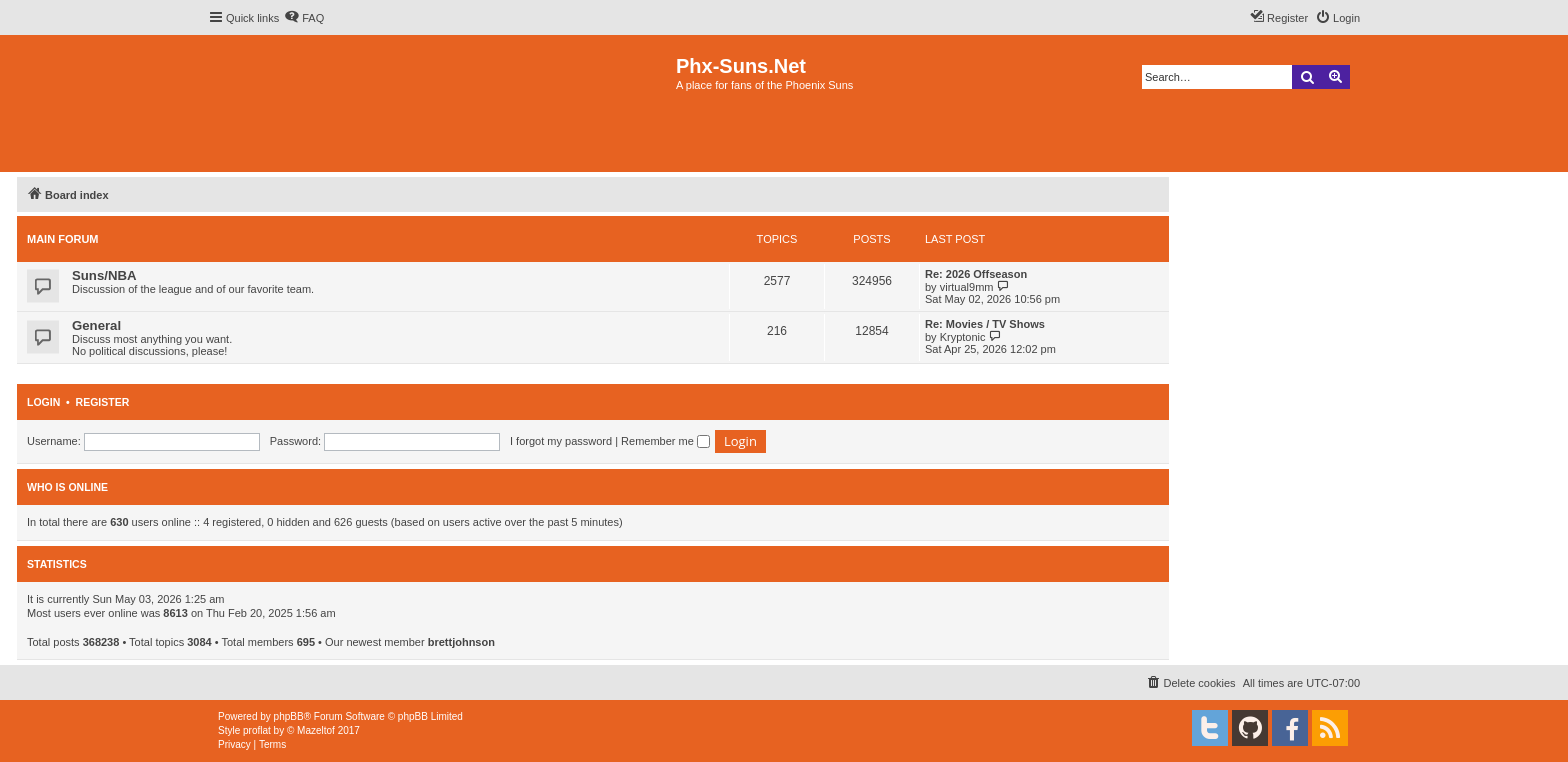 Image resolution: width=1568 pixels, height=762 pixels. Describe the element at coordinates (967, 287) in the screenshot. I see `virtual9mm` at that location.